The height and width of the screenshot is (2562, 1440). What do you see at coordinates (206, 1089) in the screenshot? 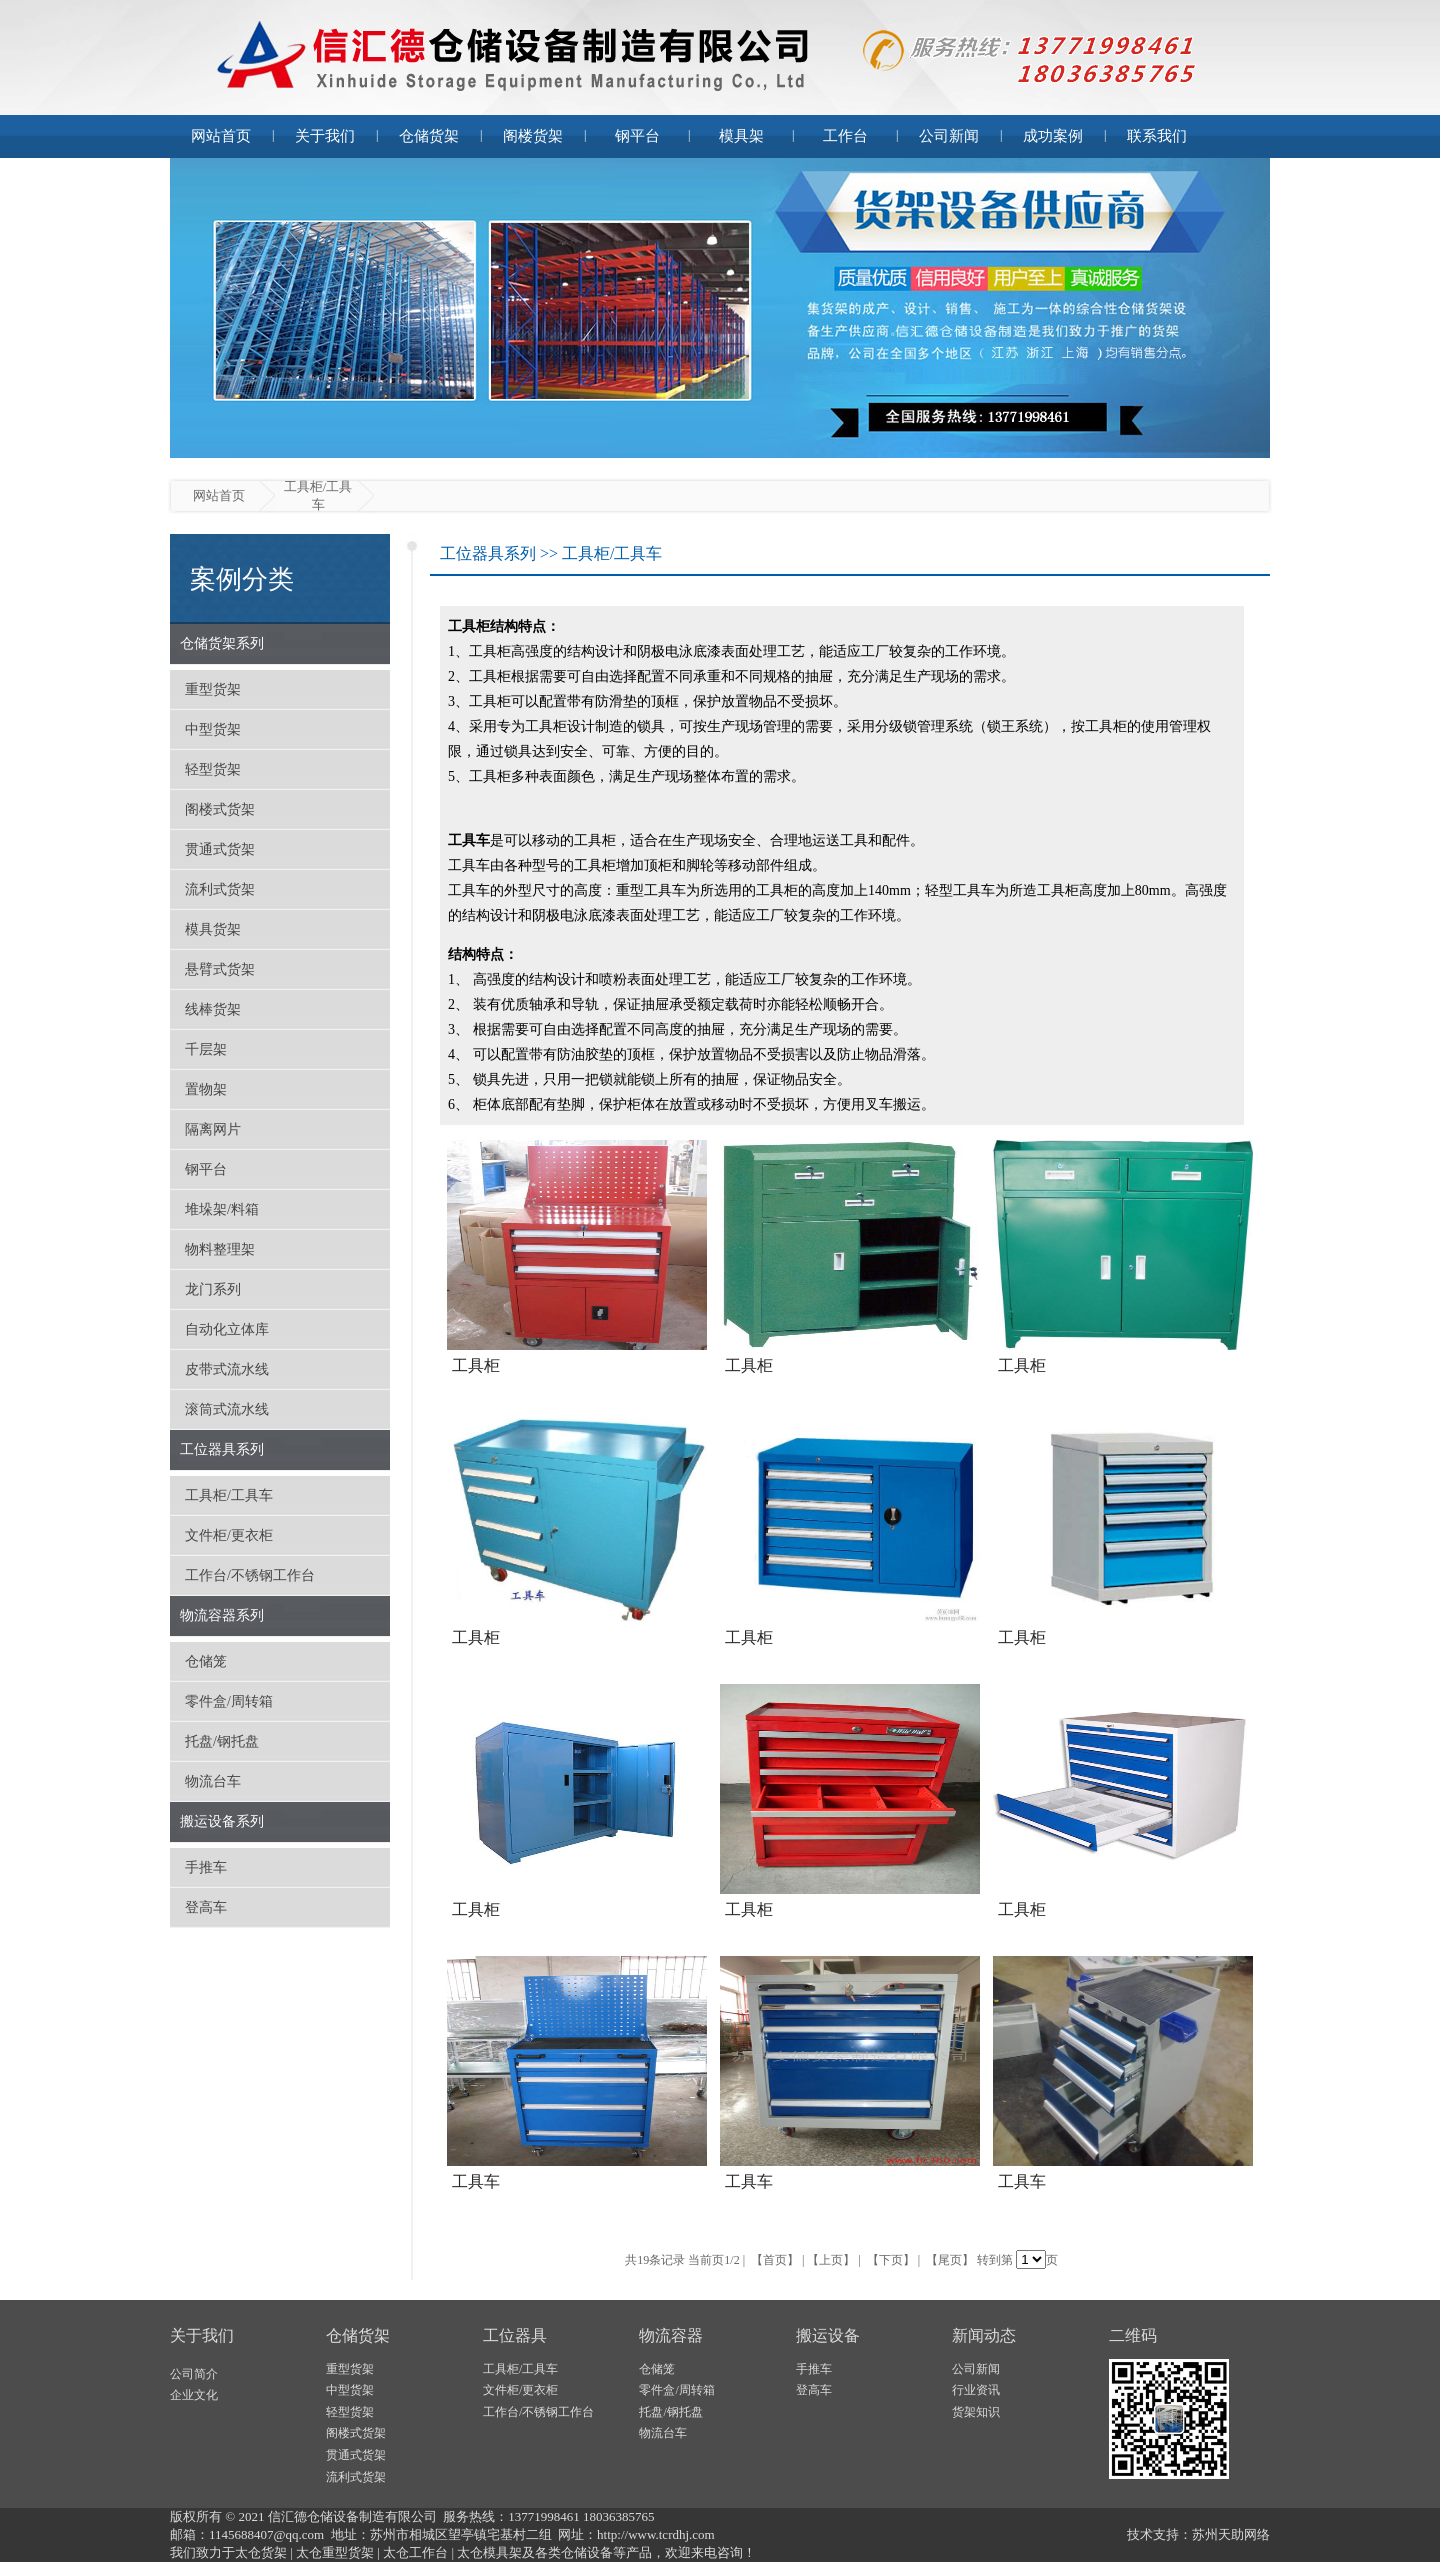
I see `置物架` at bounding box center [206, 1089].